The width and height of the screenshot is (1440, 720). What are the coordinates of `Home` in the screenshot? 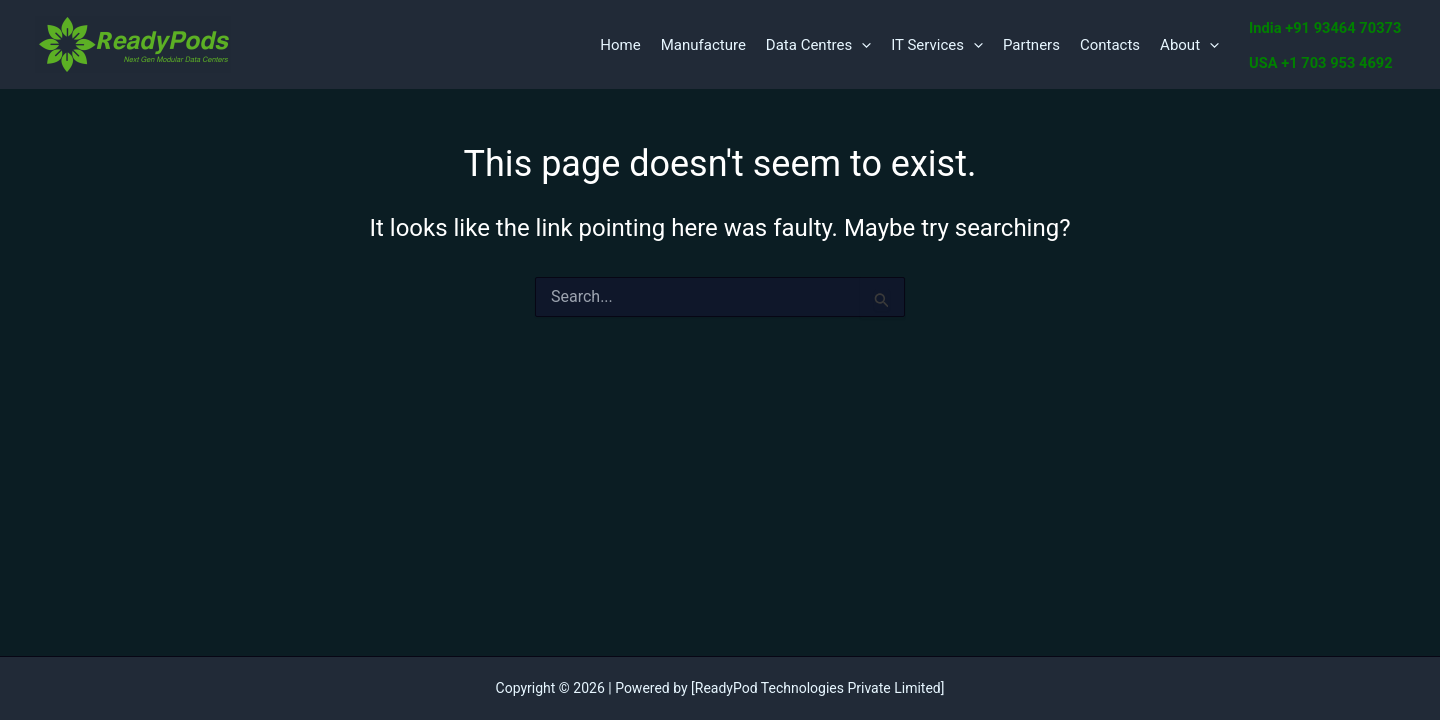 It's located at (620, 45).